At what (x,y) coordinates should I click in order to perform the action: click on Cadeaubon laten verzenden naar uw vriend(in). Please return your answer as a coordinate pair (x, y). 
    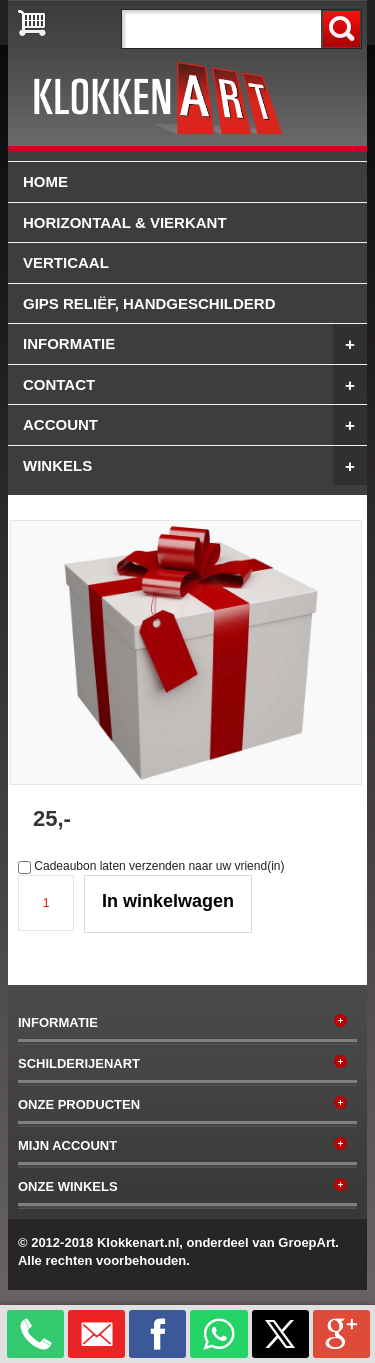
    Looking at the image, I should click on (159, 866).